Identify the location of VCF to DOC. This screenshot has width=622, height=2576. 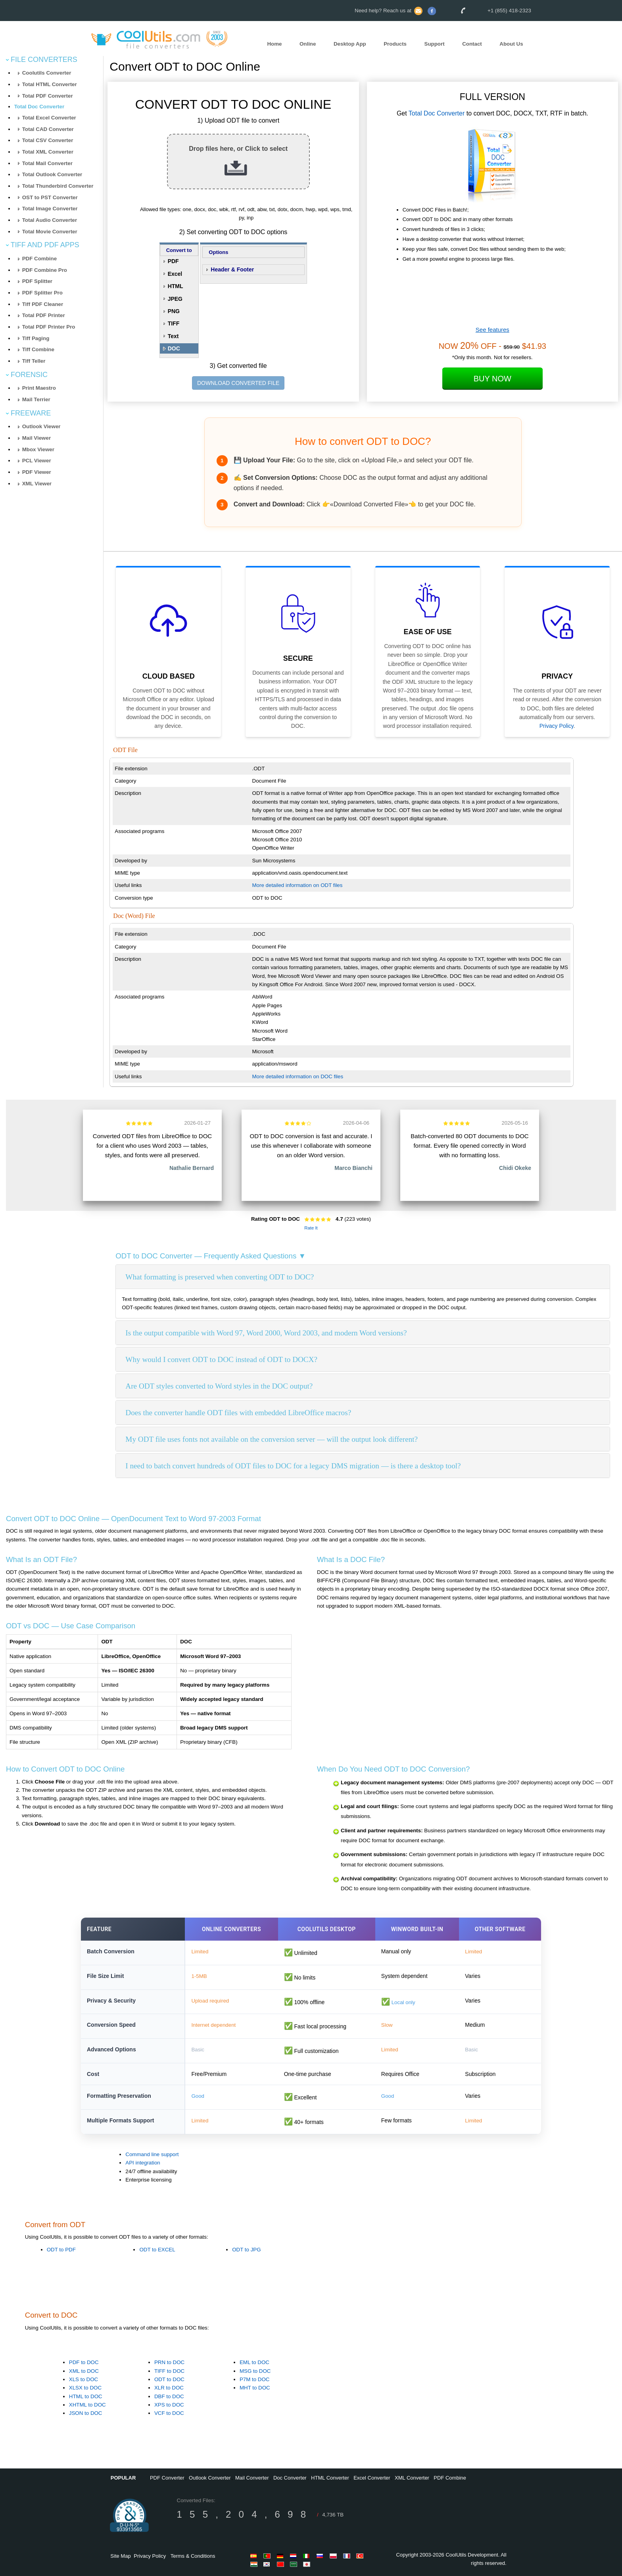
(169, 2413).